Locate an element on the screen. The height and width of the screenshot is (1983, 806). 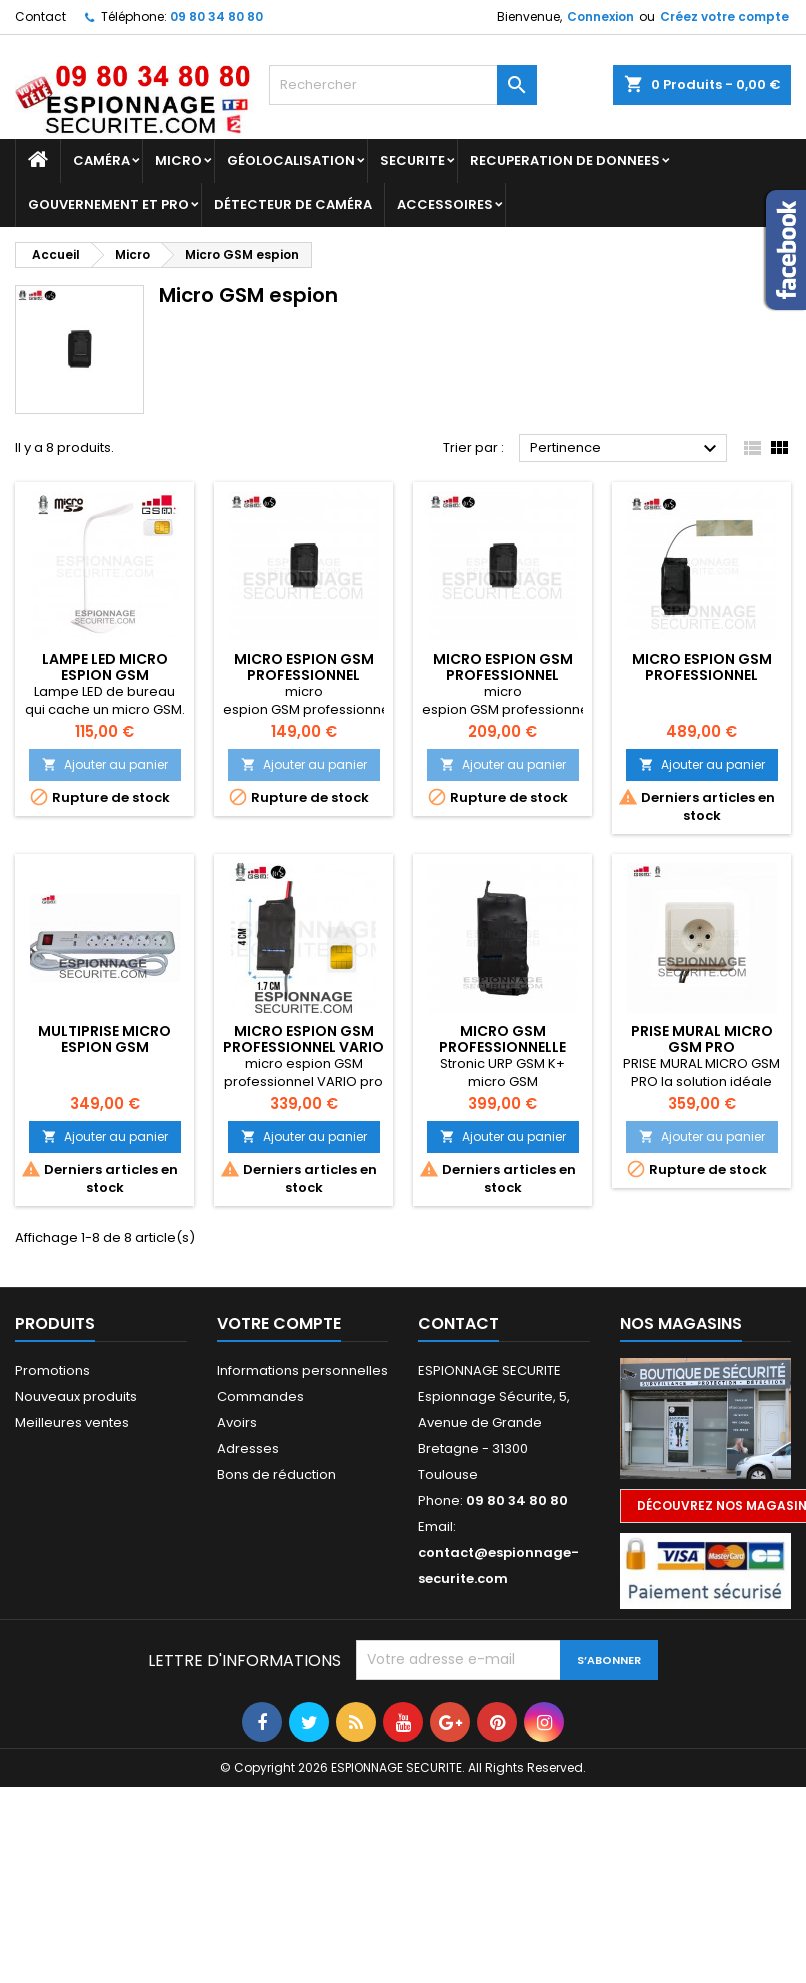
Lampe LED micro espion GSM is located at coordinates (105, 667).